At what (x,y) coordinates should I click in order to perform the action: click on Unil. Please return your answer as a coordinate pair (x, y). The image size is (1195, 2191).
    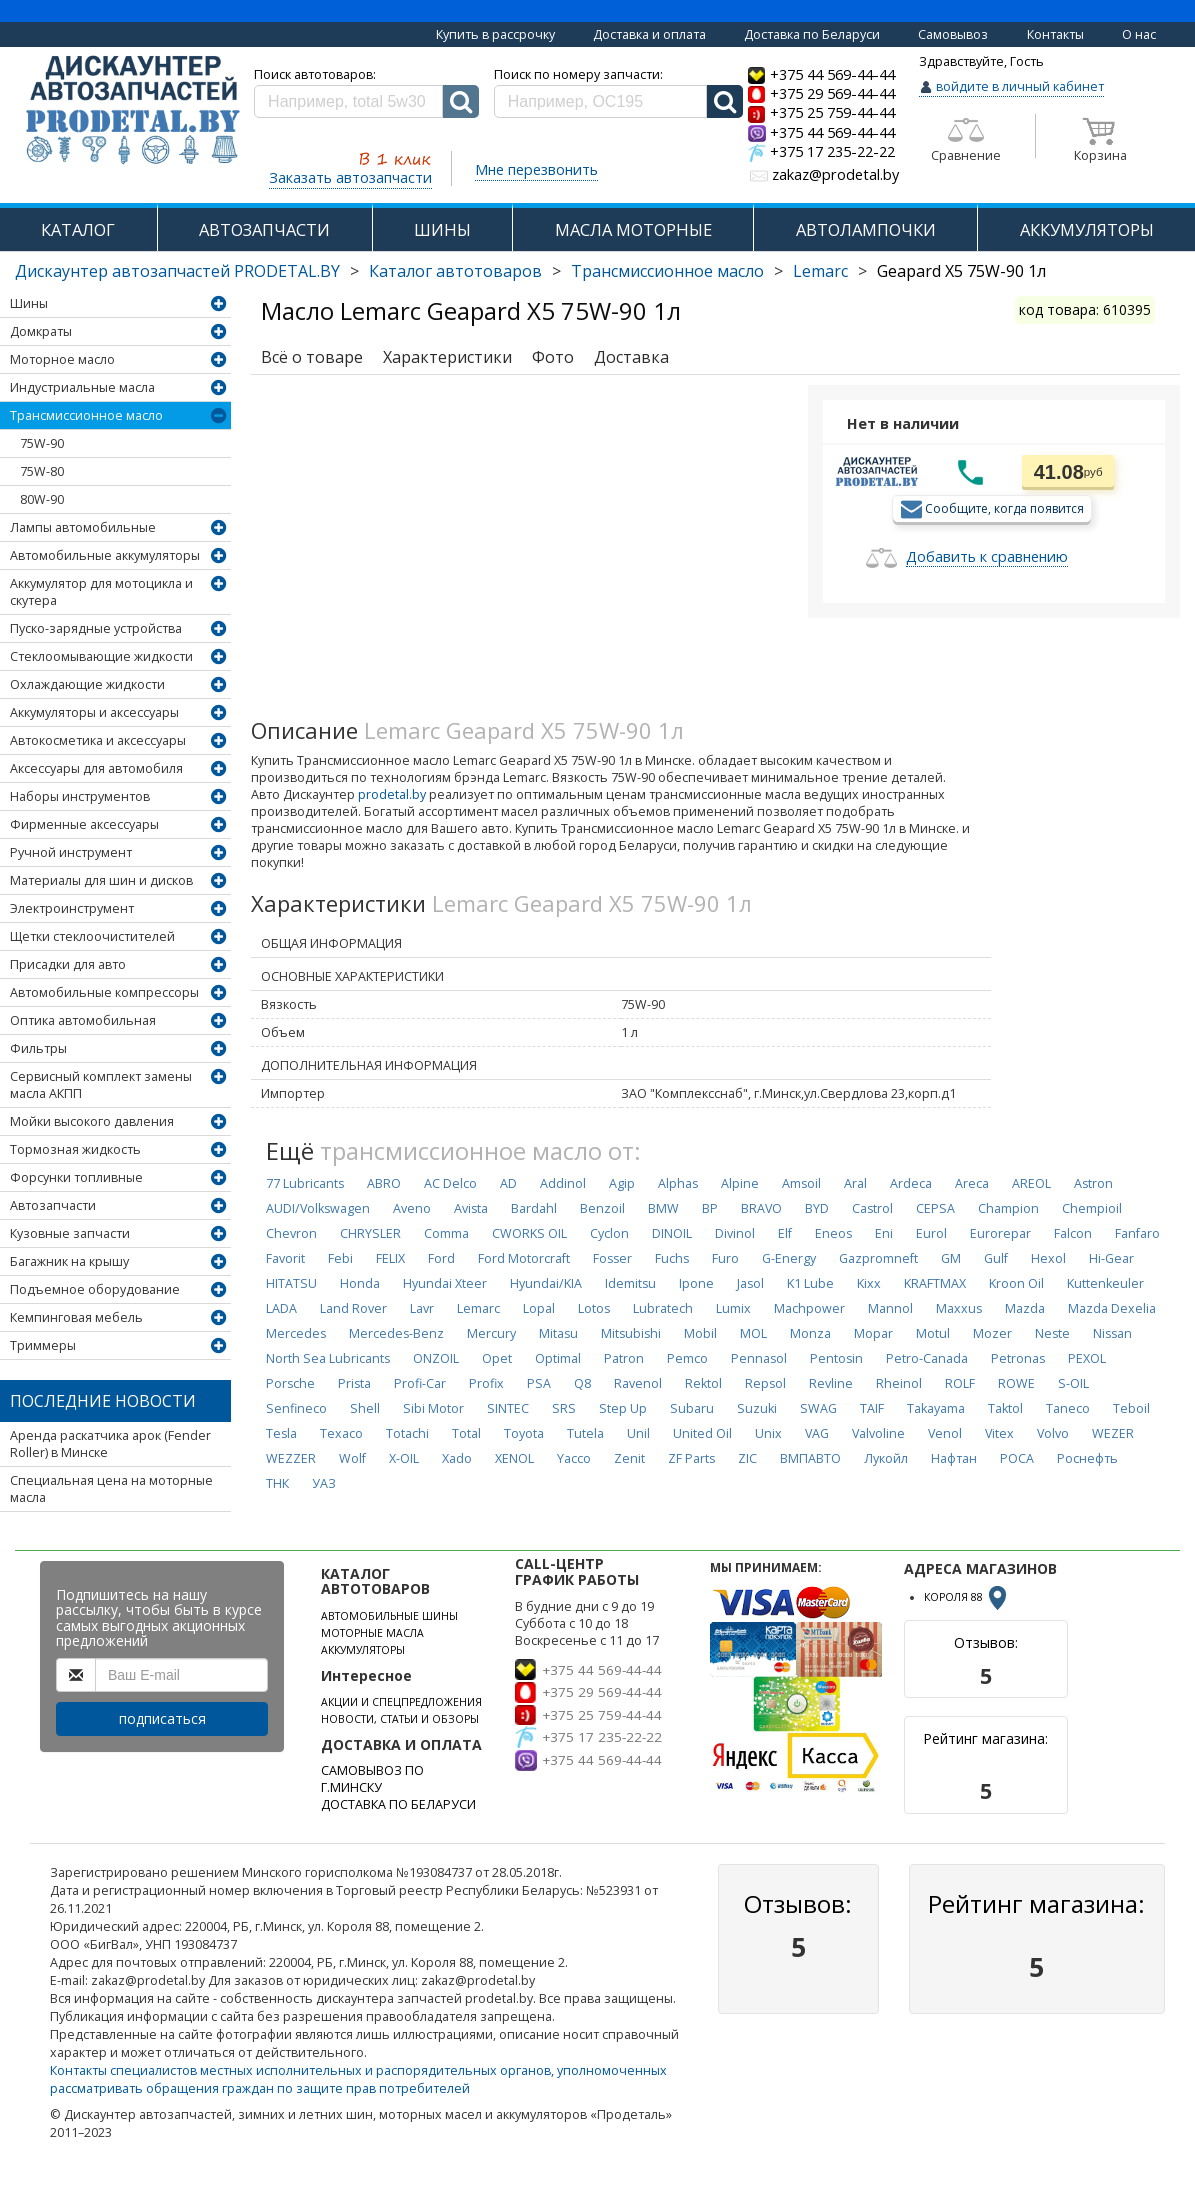
    Looking at the image, I should click on (638, 1433).